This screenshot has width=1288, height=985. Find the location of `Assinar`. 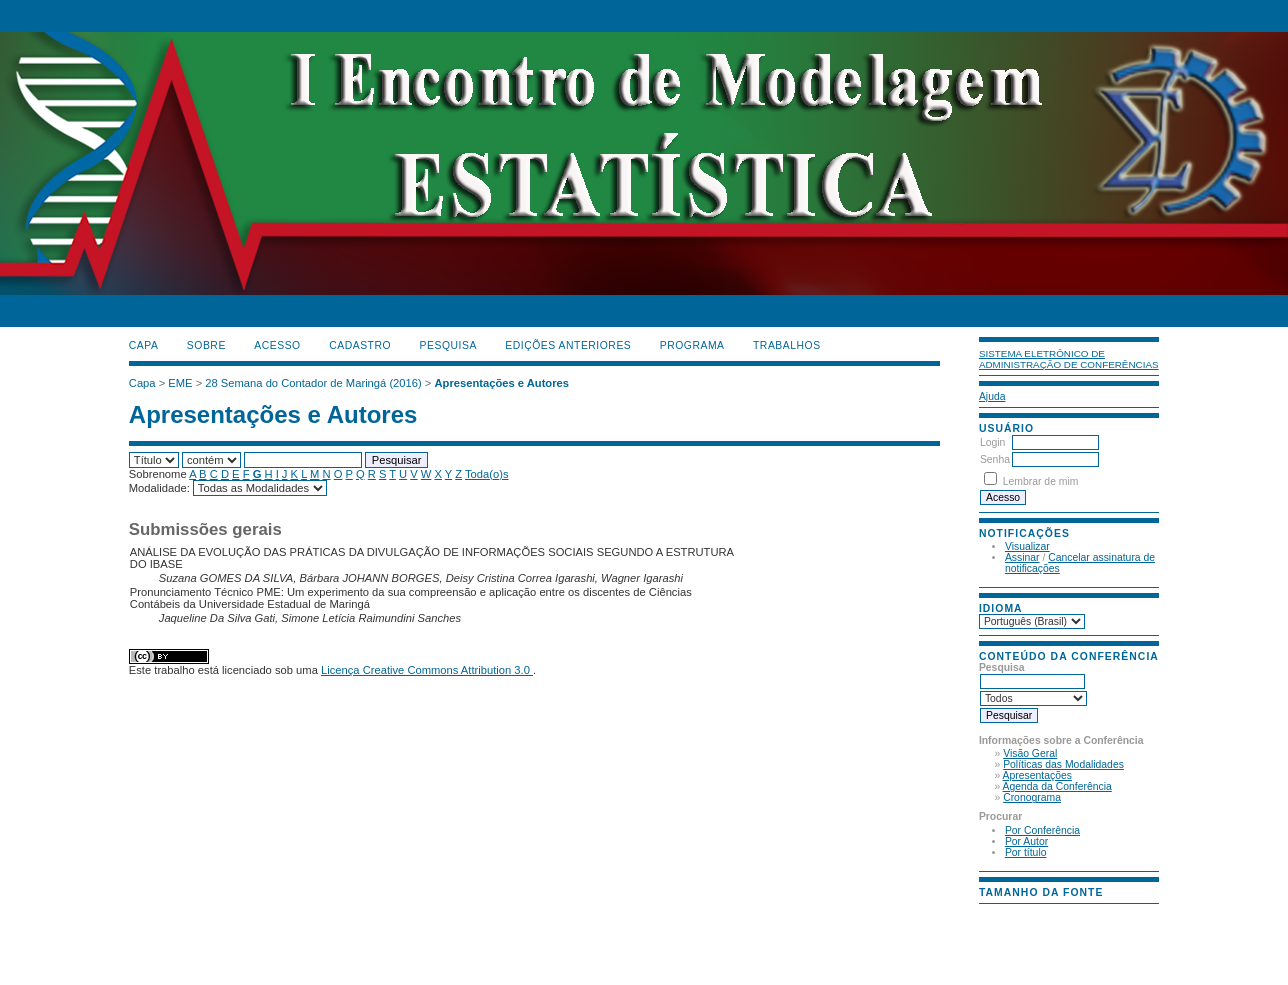

Assinar is located at coordinates (1022, 557).